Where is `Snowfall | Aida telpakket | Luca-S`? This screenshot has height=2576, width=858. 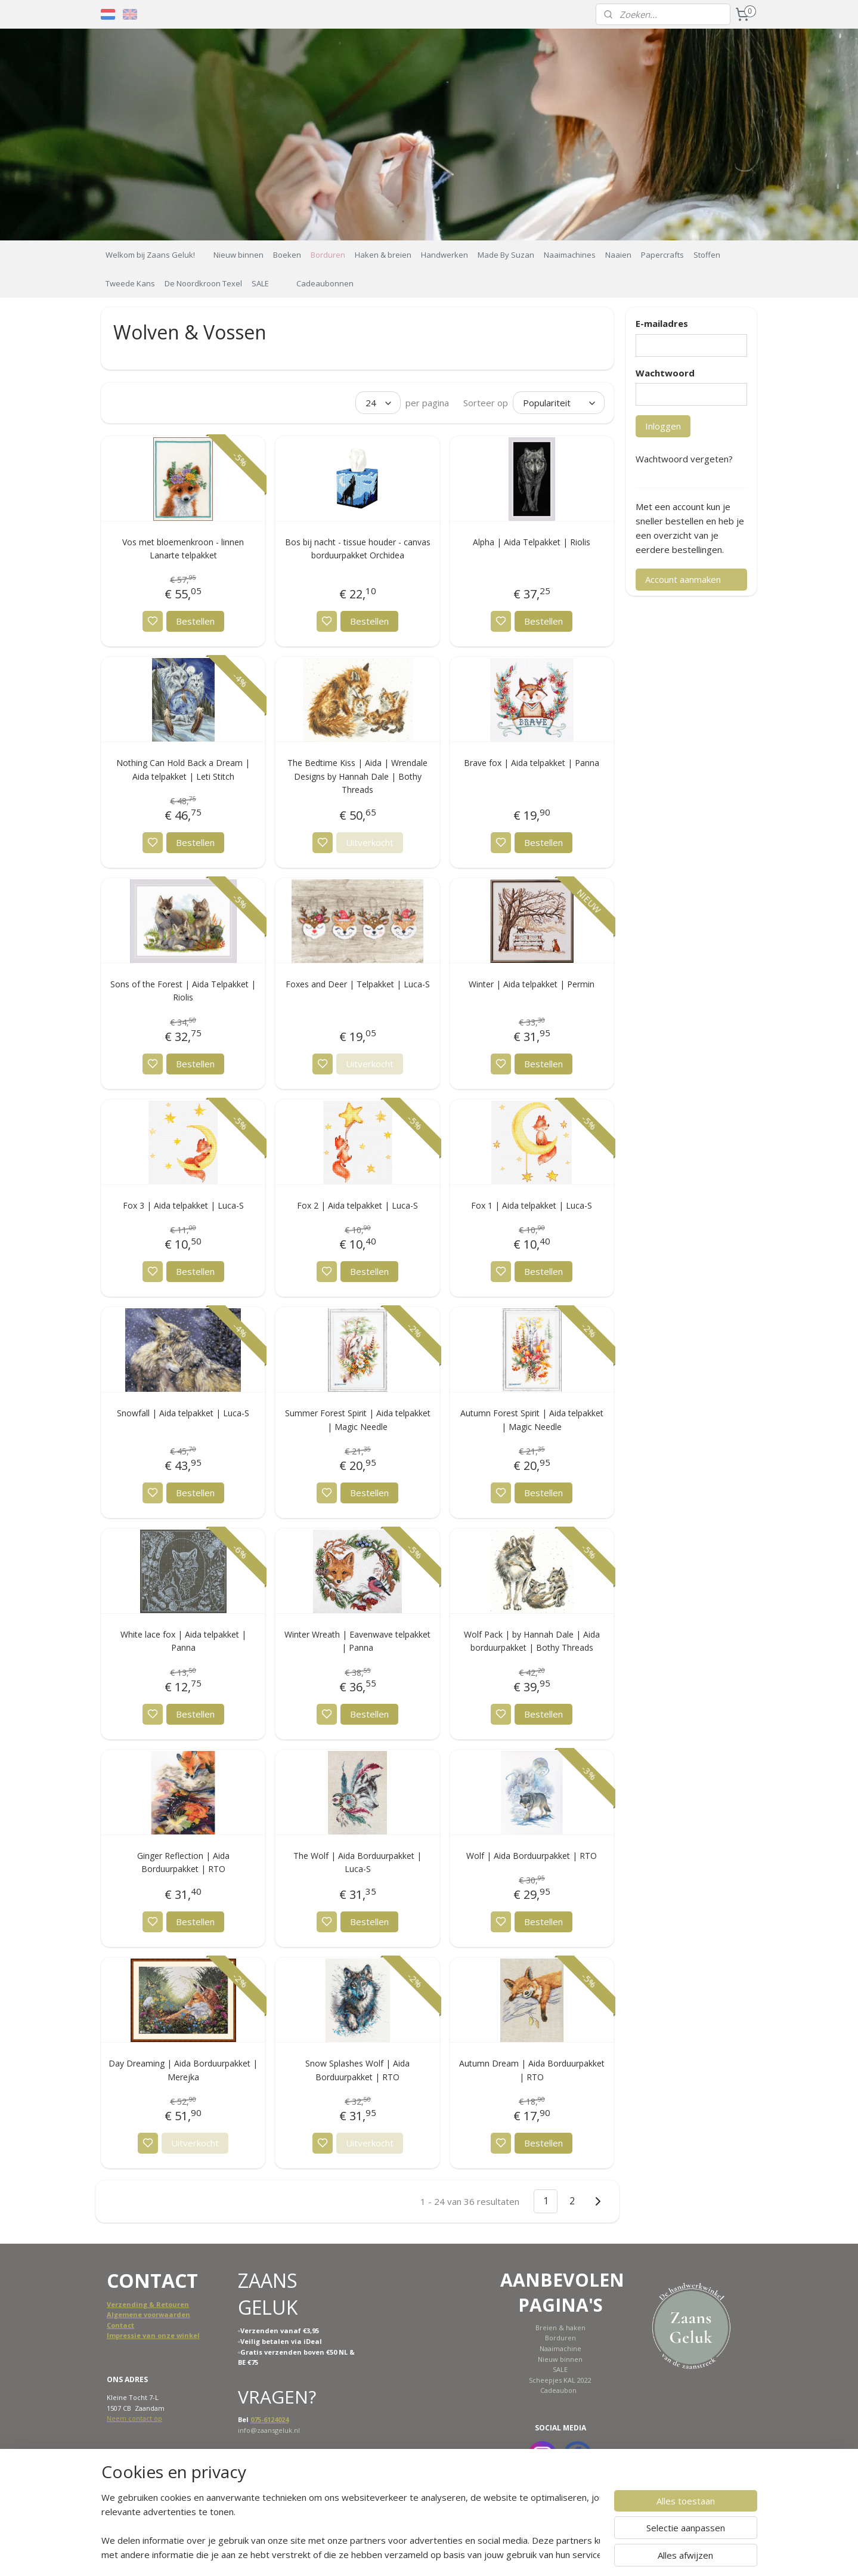 Snowfall | Aida telpakket | Luca-S is located at coordinates (183, 1413).